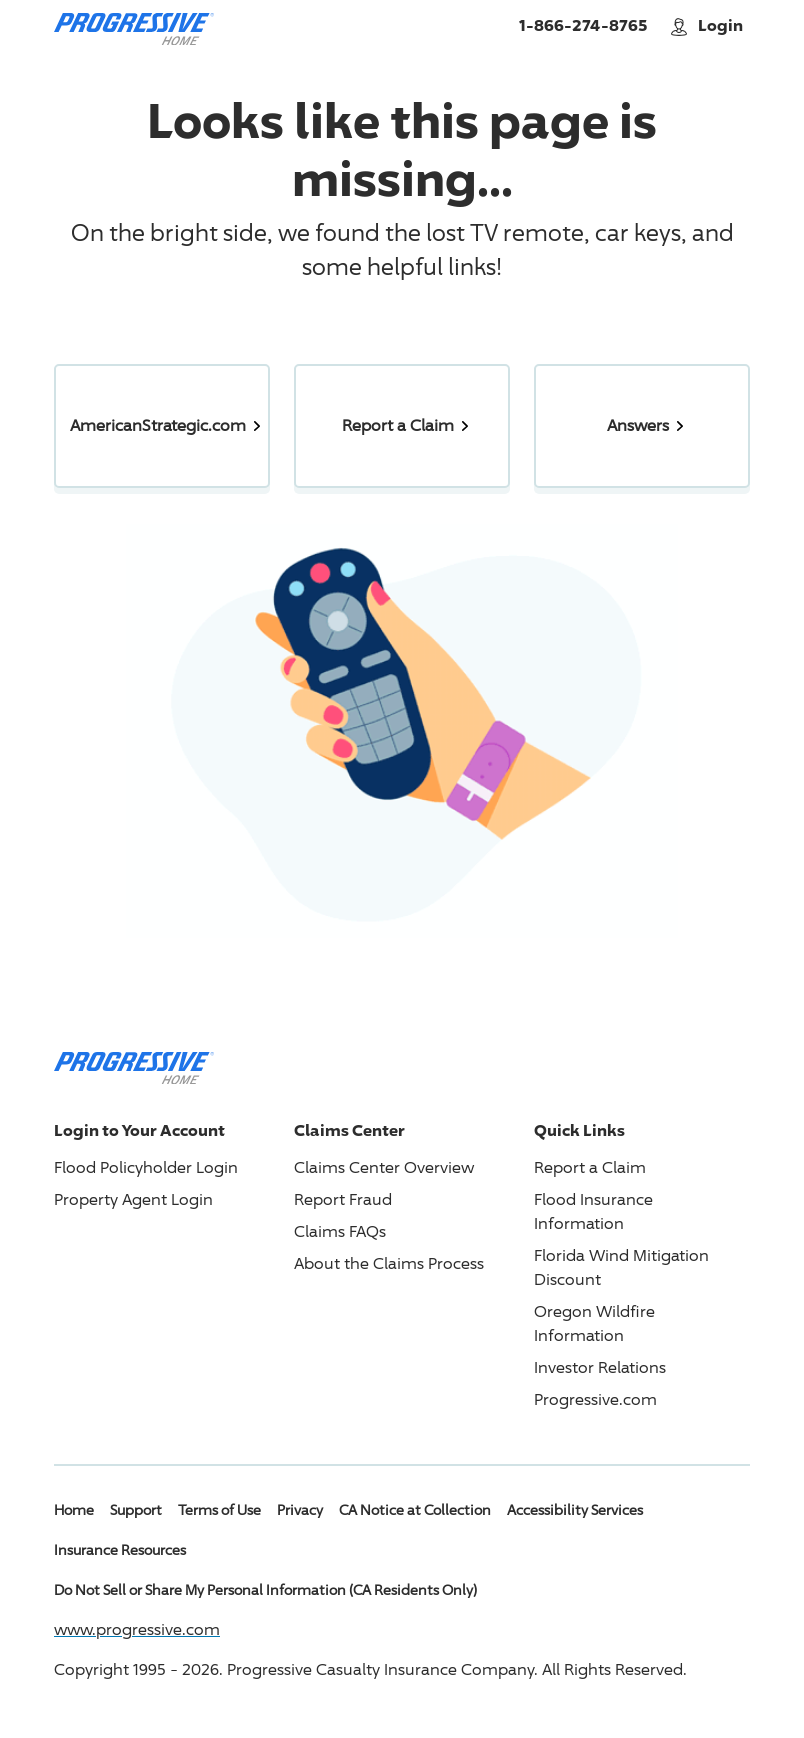  I want to click on Flood Insurance Information, so click(593, 1211).